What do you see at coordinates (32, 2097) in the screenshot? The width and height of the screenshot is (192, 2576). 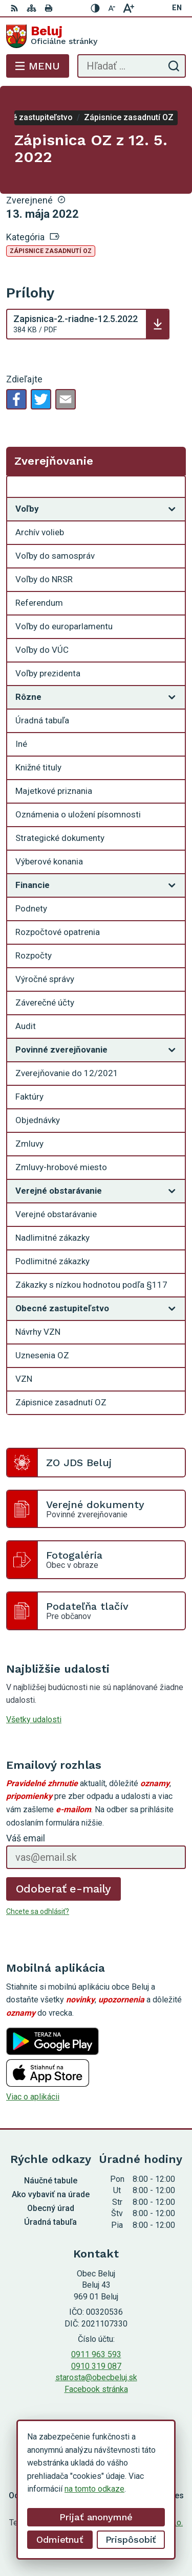 I see `Viac o aplikácii` at bounding box center [32, 2097].